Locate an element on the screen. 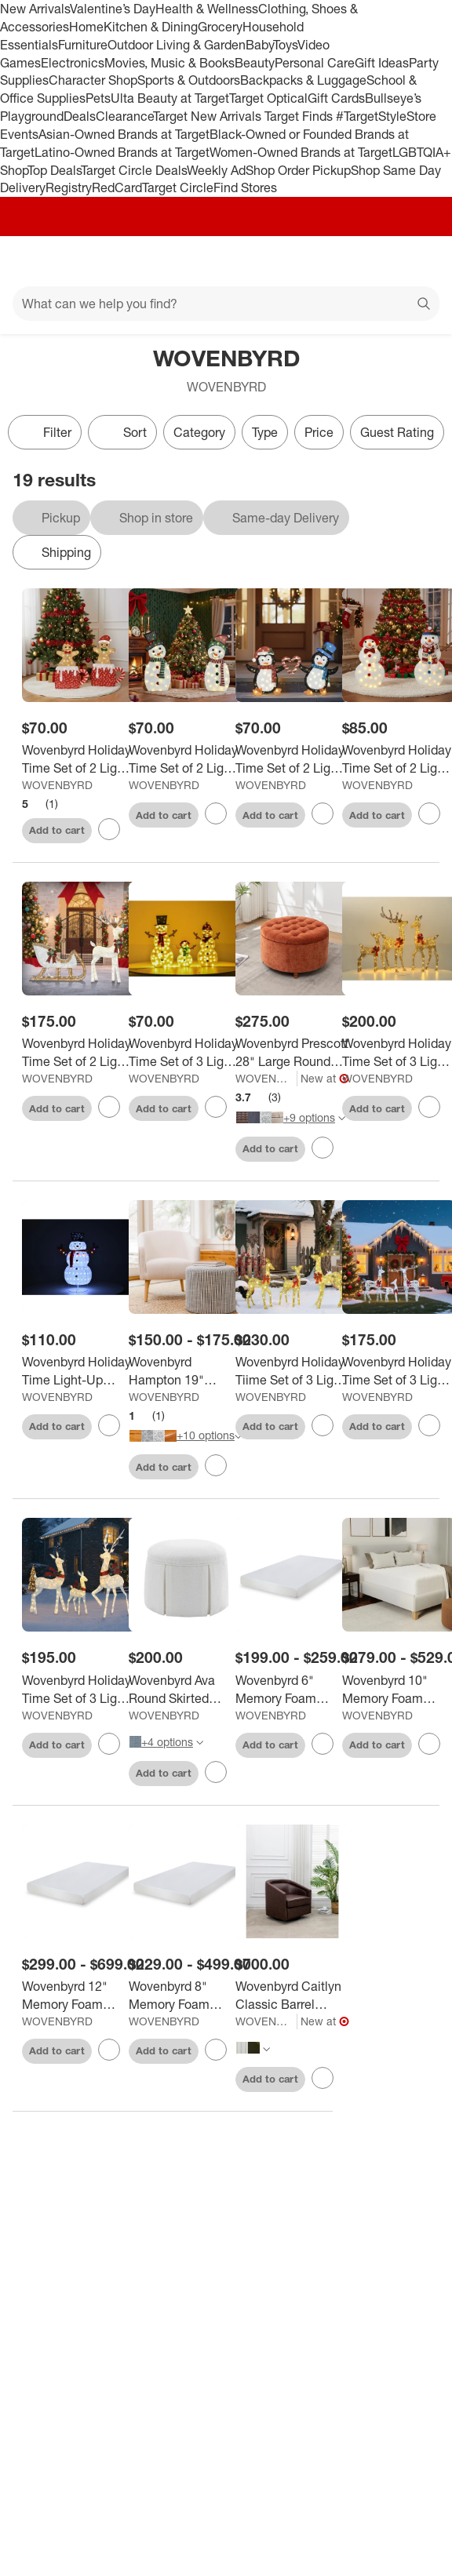  [Wovenbyrd Holiday Time Set of 3 Light-Up White Deer Family Christmas Decoration,] is located at coordinates (79, 1690).